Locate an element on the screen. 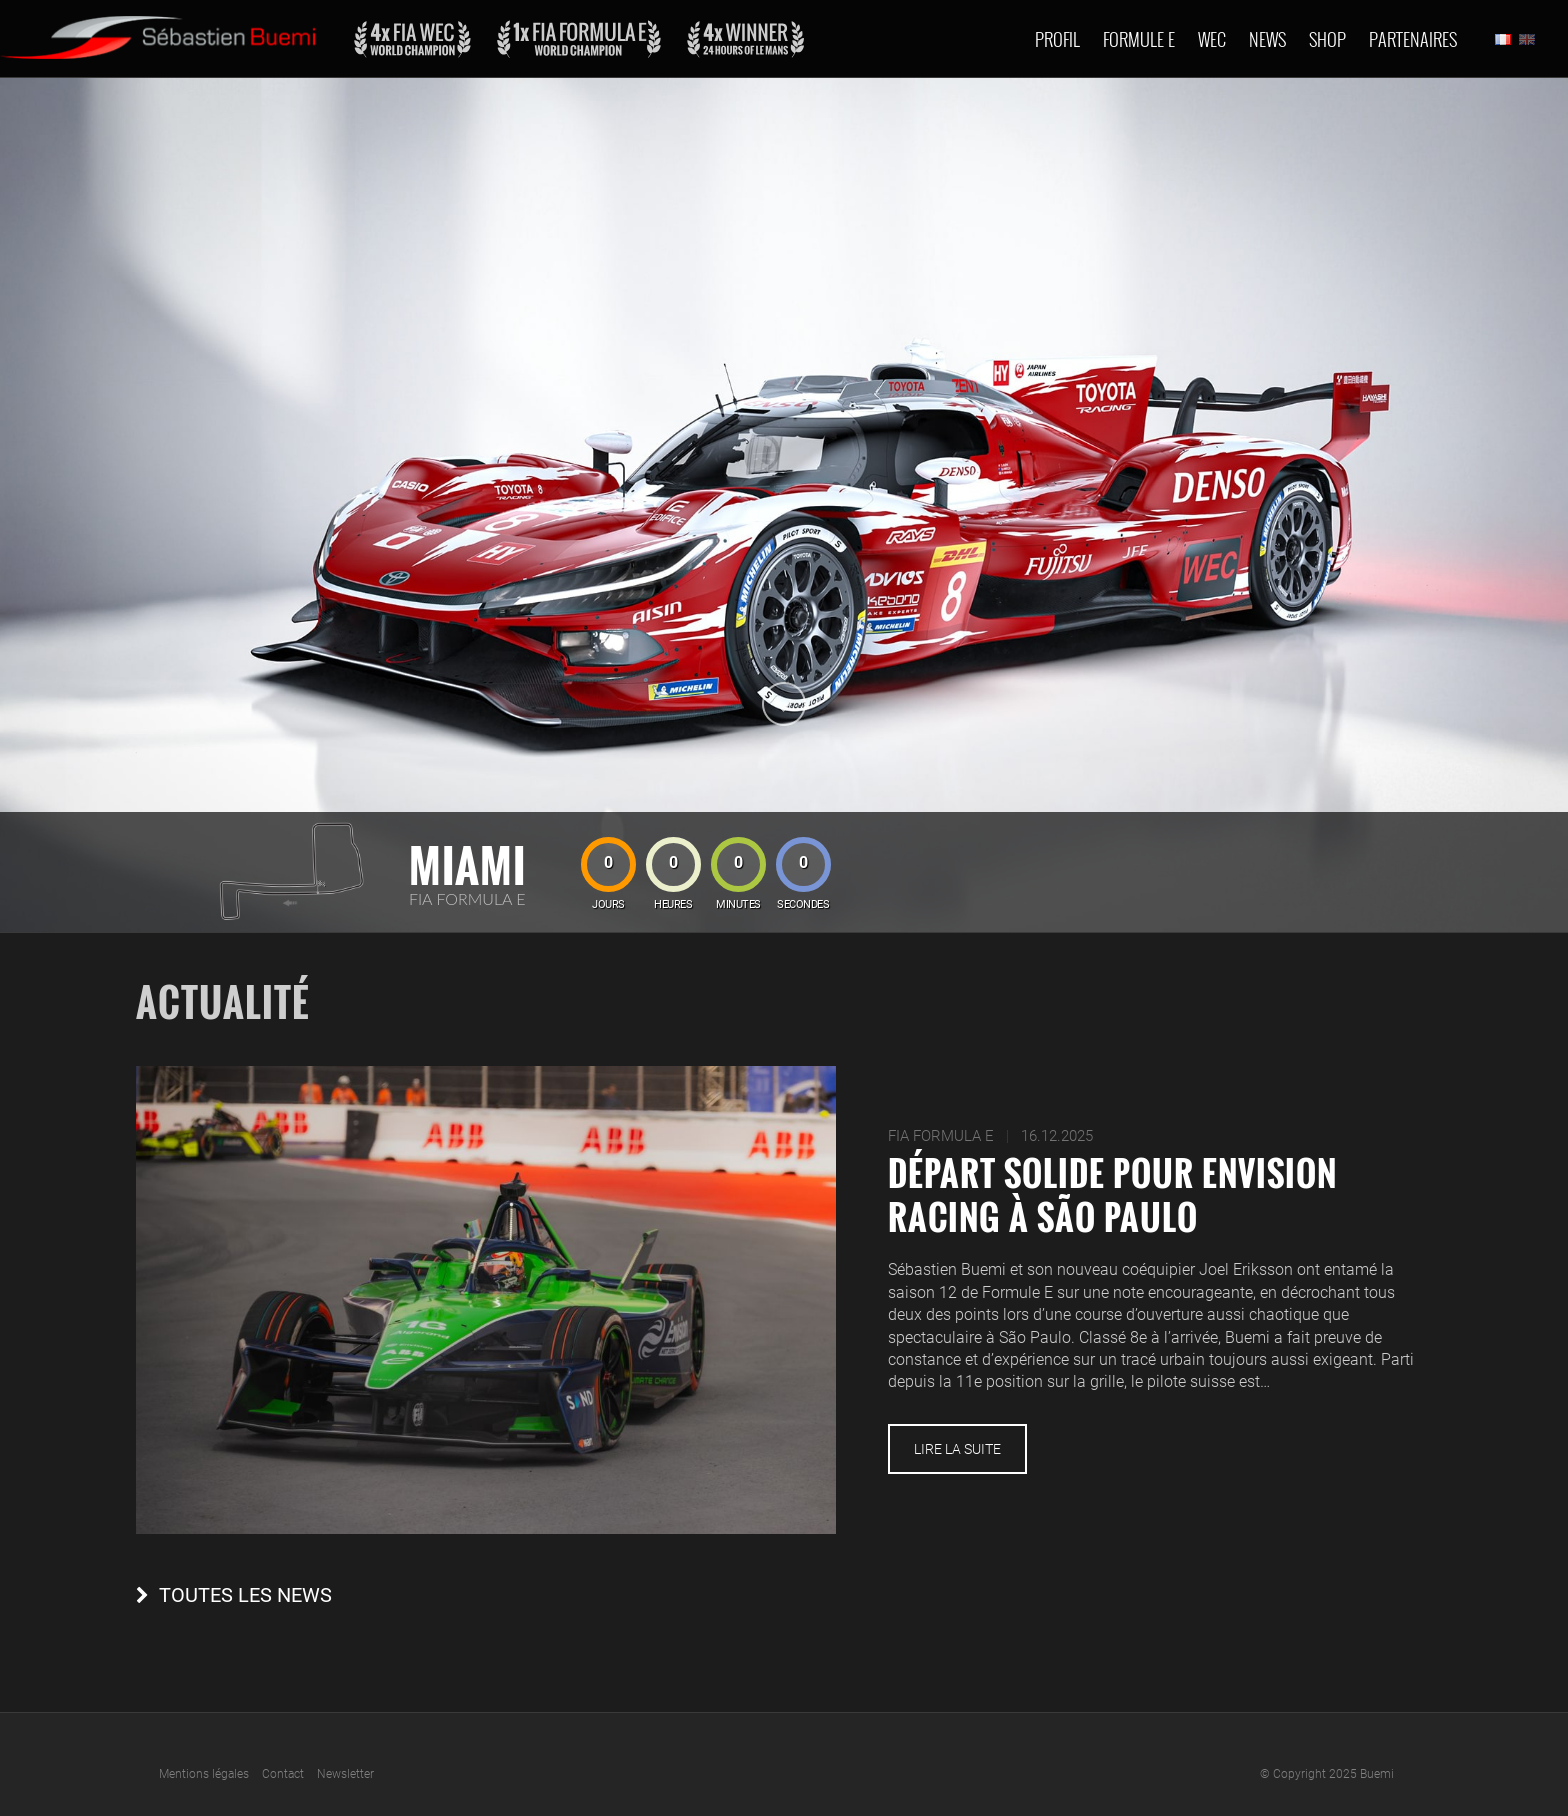 The height and width of the screenshot is (1816, 1568). Toutes les news is located at coordinates (245, 1595).